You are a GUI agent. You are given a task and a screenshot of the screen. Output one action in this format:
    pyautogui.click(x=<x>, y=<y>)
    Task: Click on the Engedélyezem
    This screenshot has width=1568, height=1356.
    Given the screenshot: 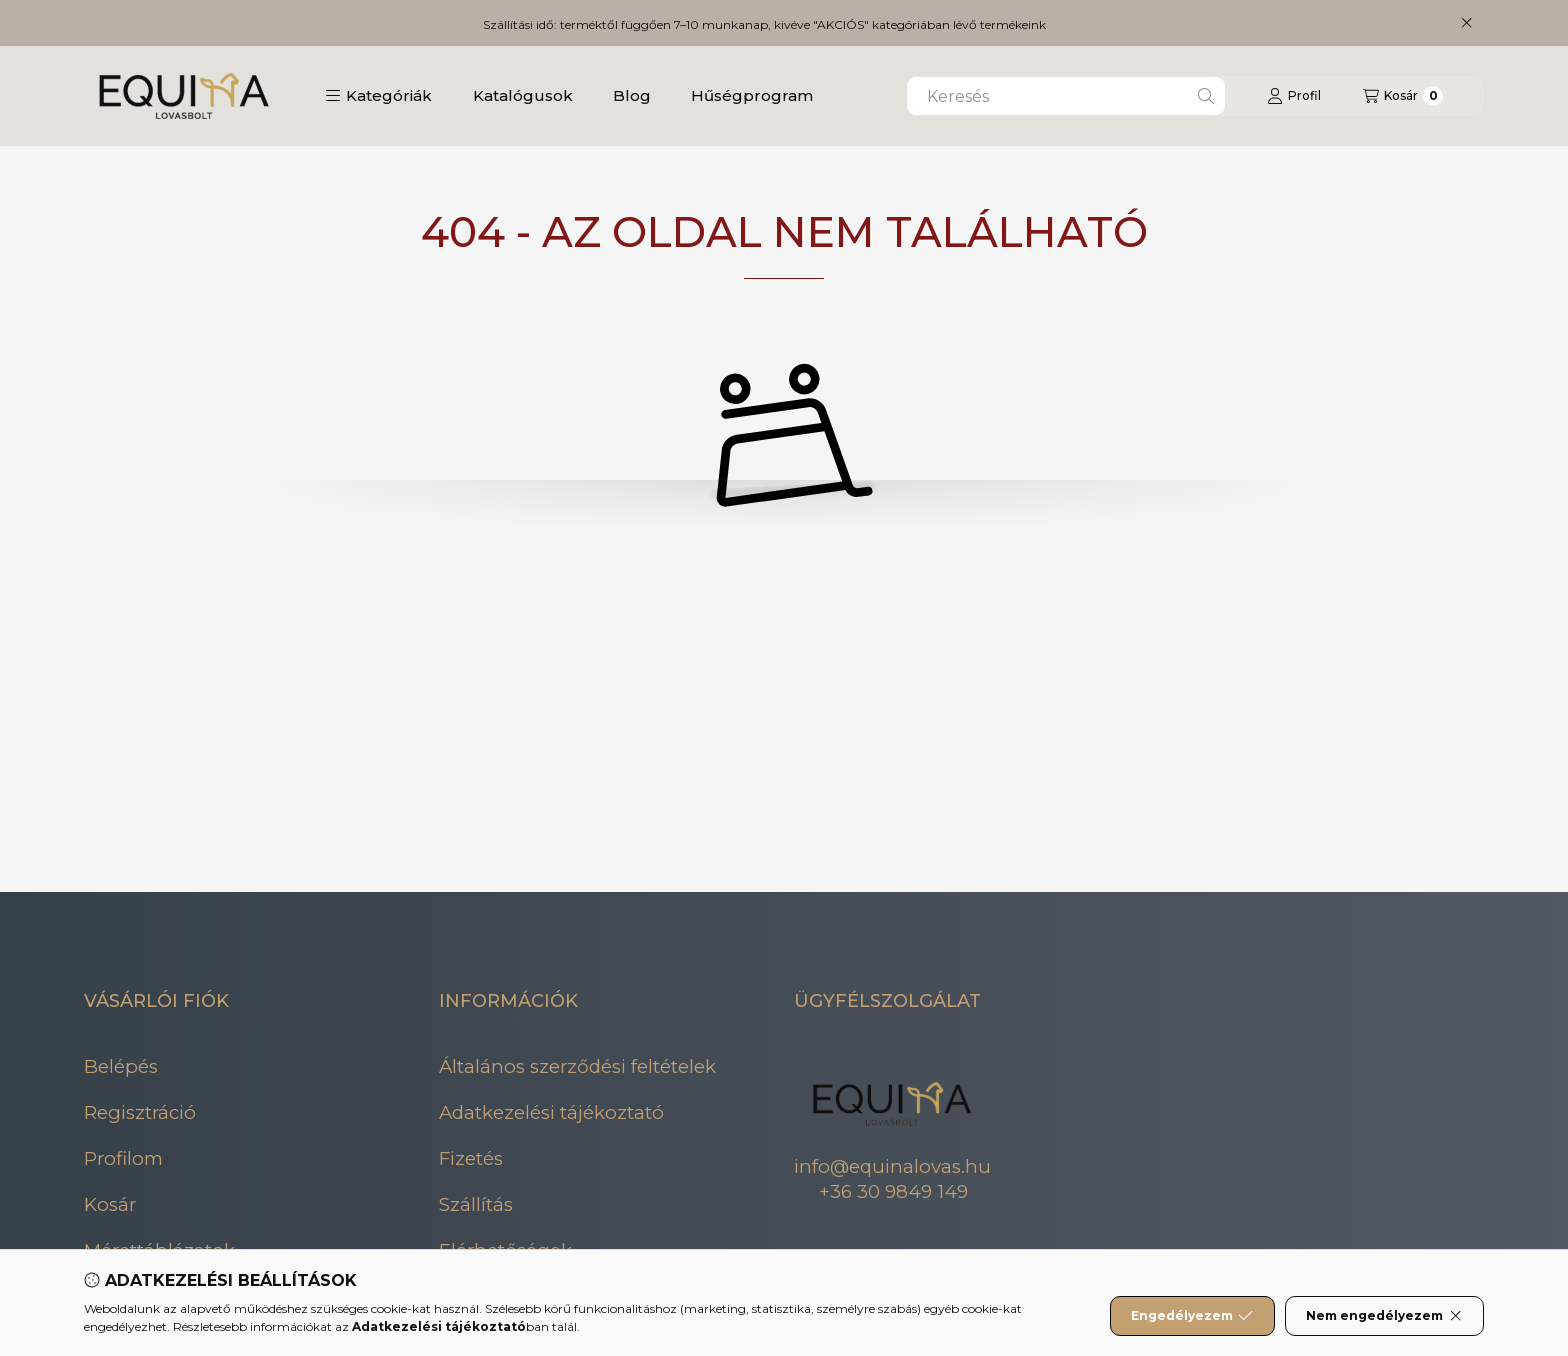 What is the action you would take?
    pyautogui.click(x=1192, y=1316)
    